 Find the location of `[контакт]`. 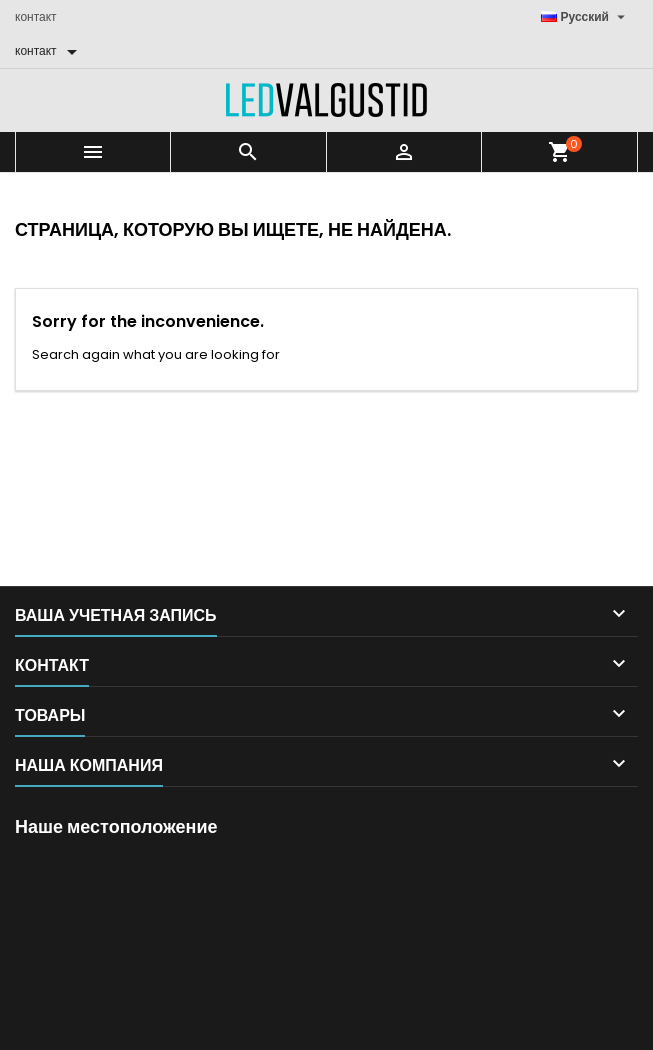

[контакт] is located at coordinates (49, 51).